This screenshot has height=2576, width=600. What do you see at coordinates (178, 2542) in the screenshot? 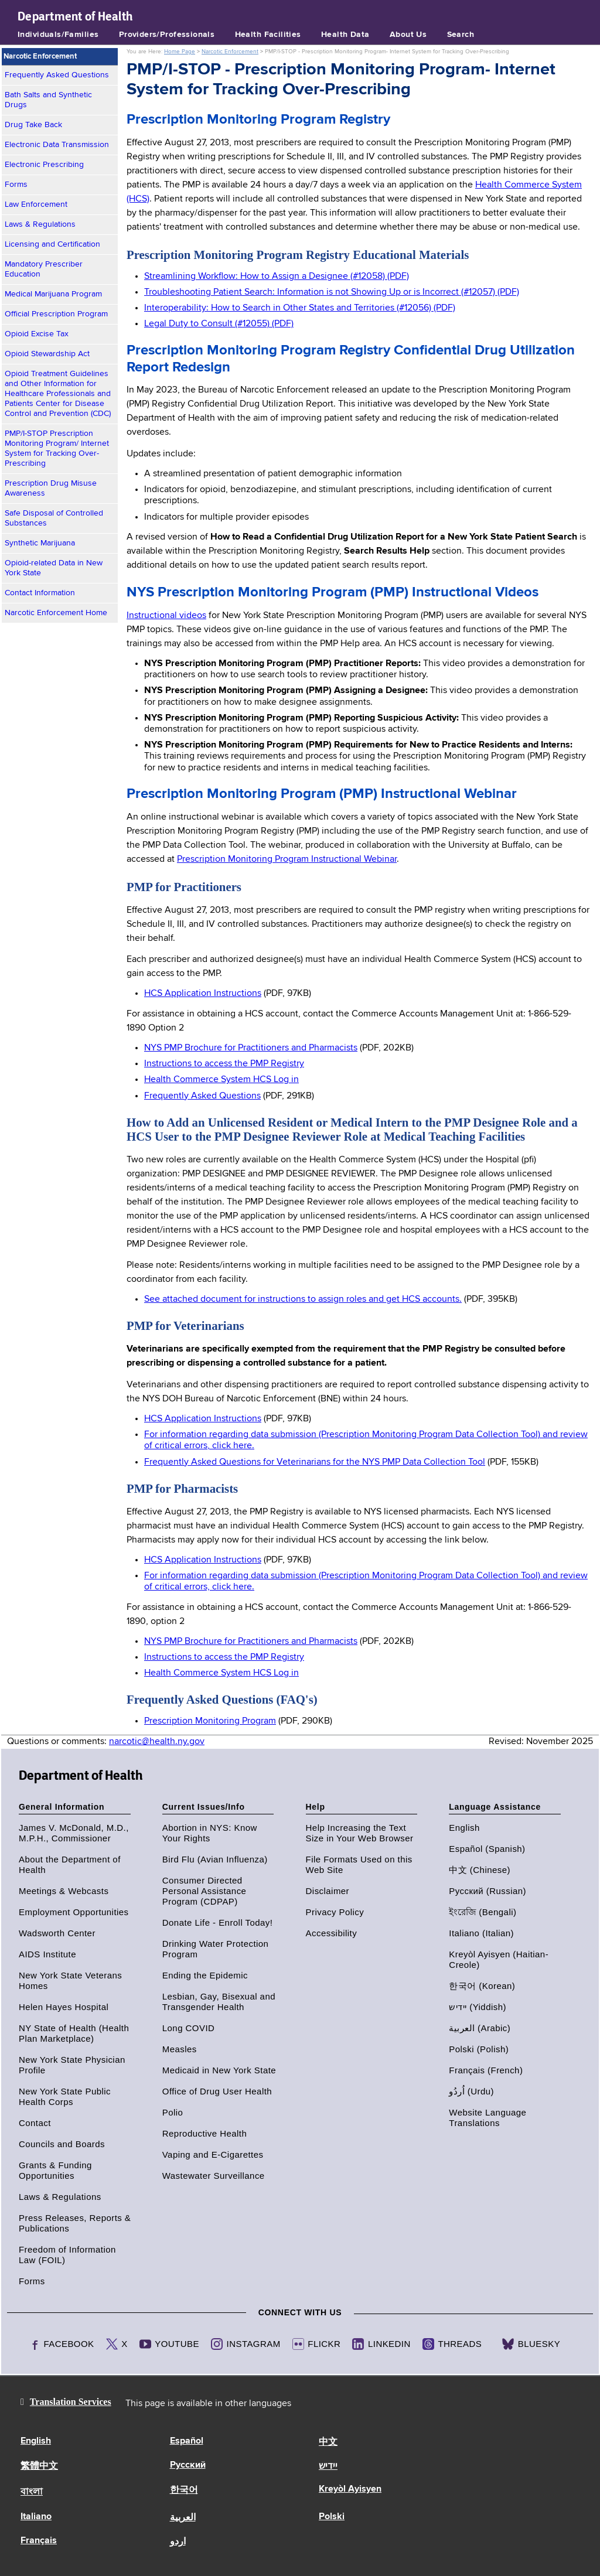
I see `اردو` at bounding box center [178, 2542].